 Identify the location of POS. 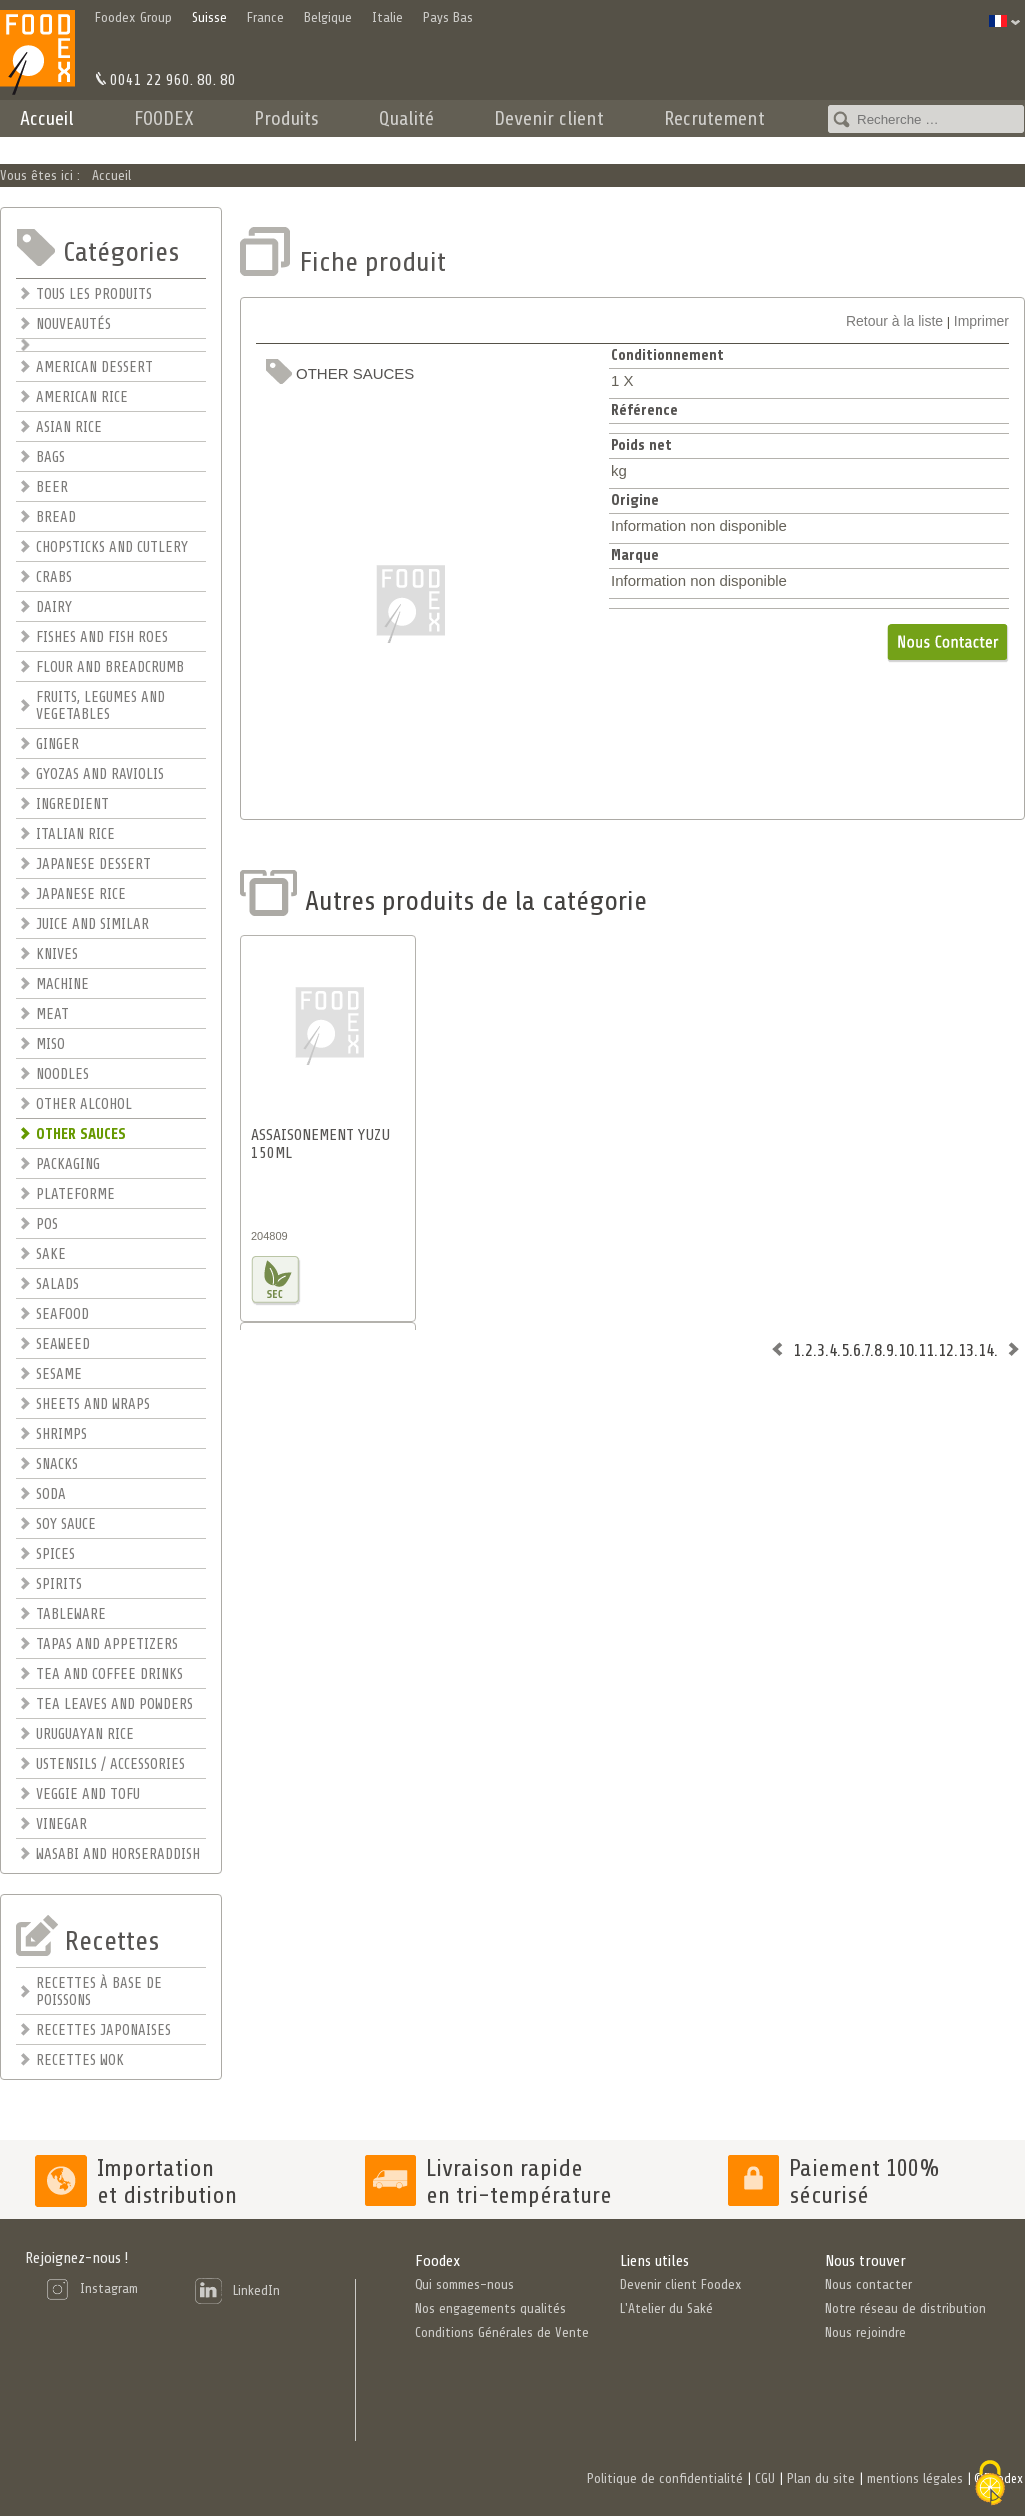
(47, 1224).